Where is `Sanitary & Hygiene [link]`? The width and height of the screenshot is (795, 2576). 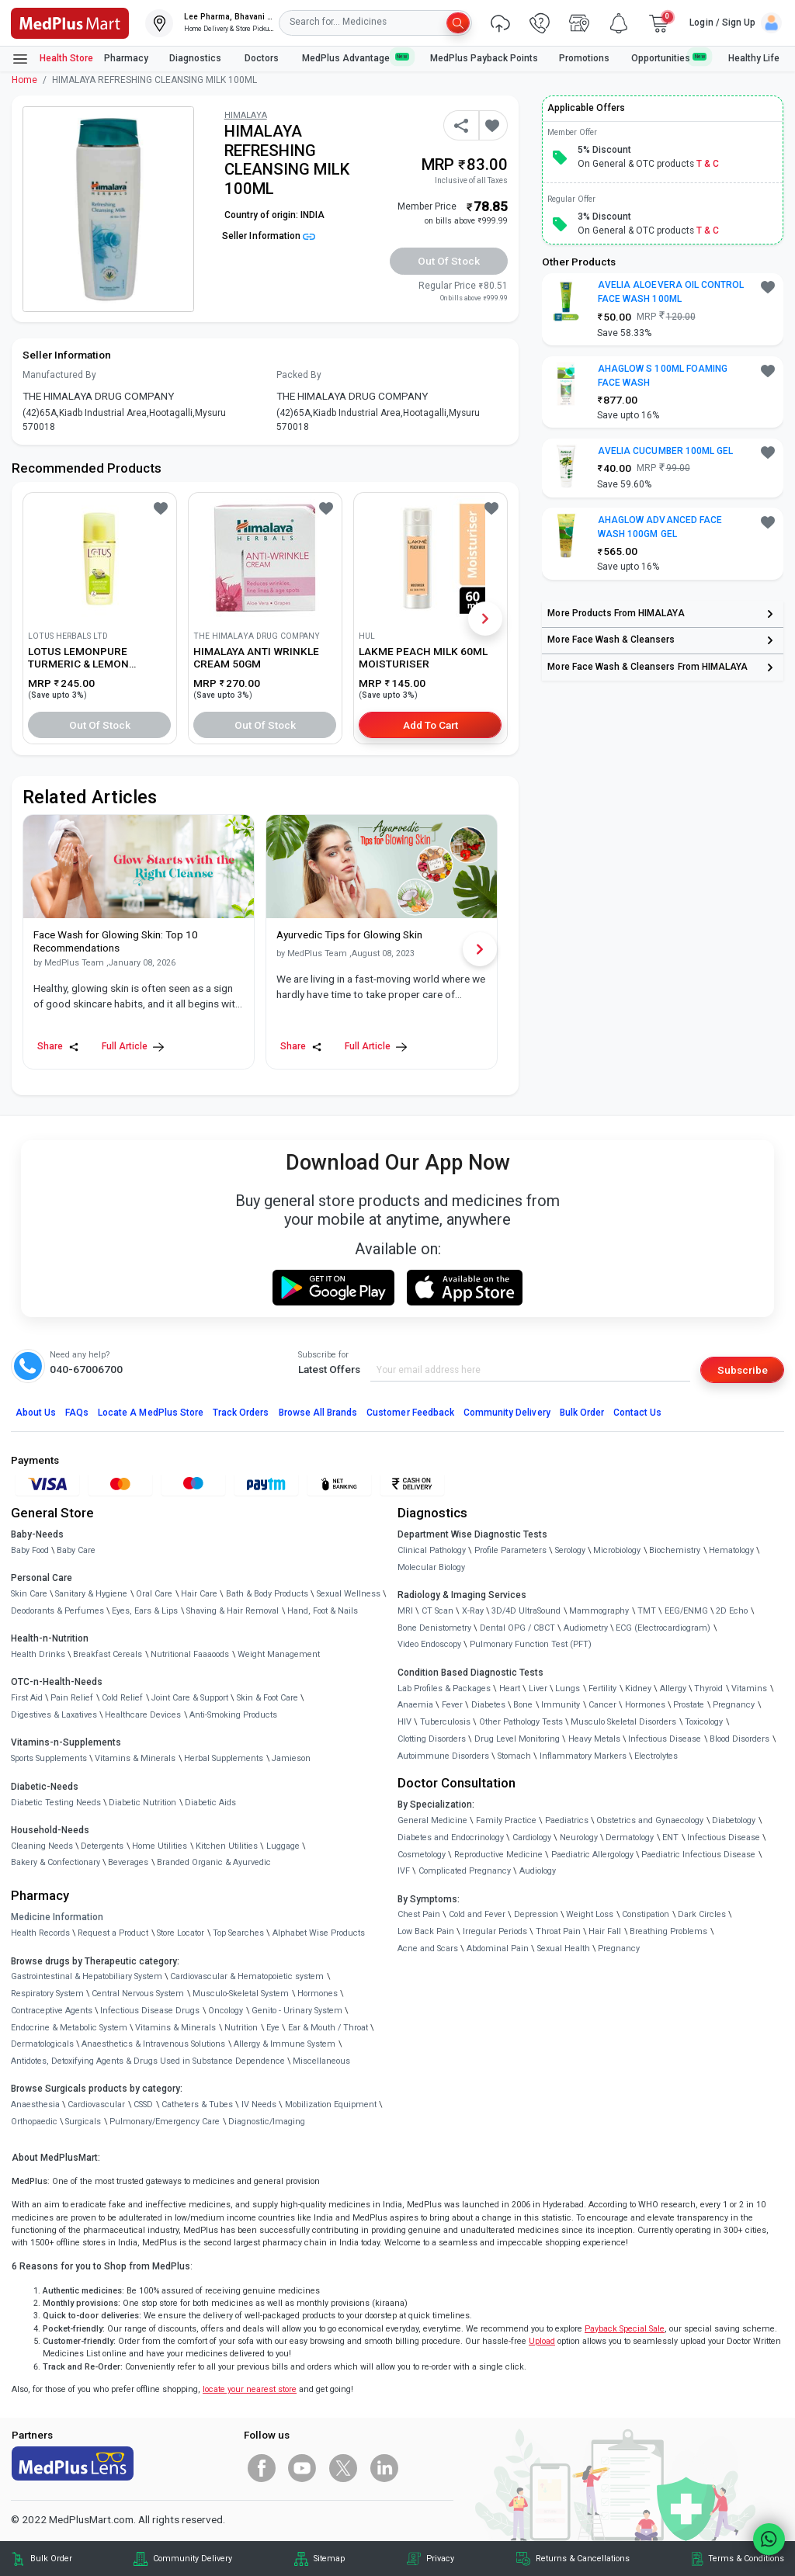
Sanitary & Hygiene [link] is located at coordinates (91, 1594).